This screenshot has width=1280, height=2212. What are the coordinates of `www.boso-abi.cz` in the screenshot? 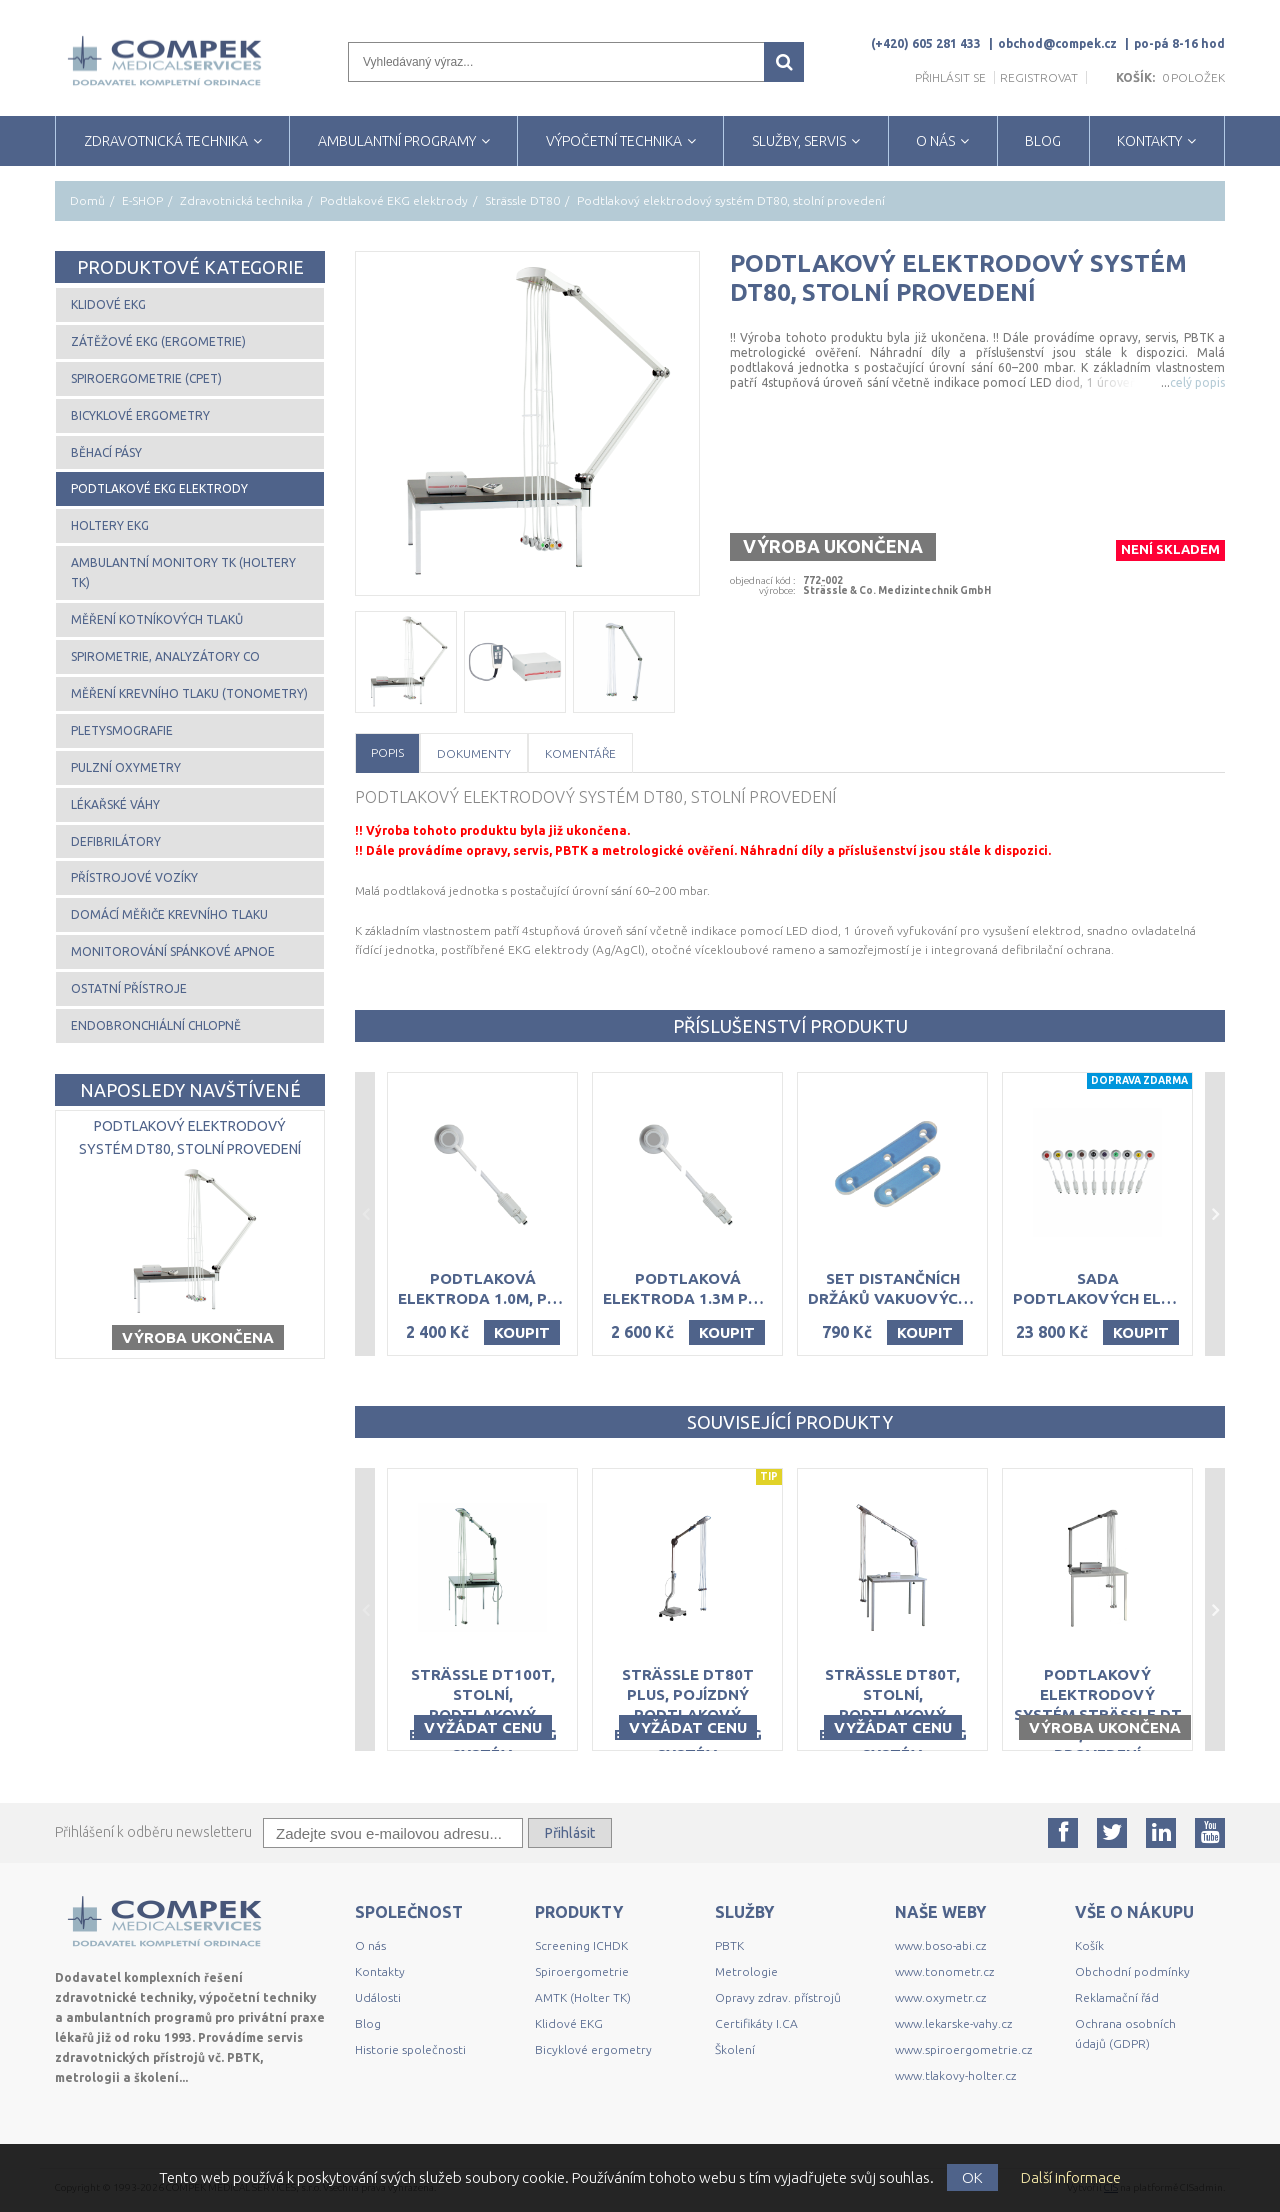 It's located at (940, 1945).